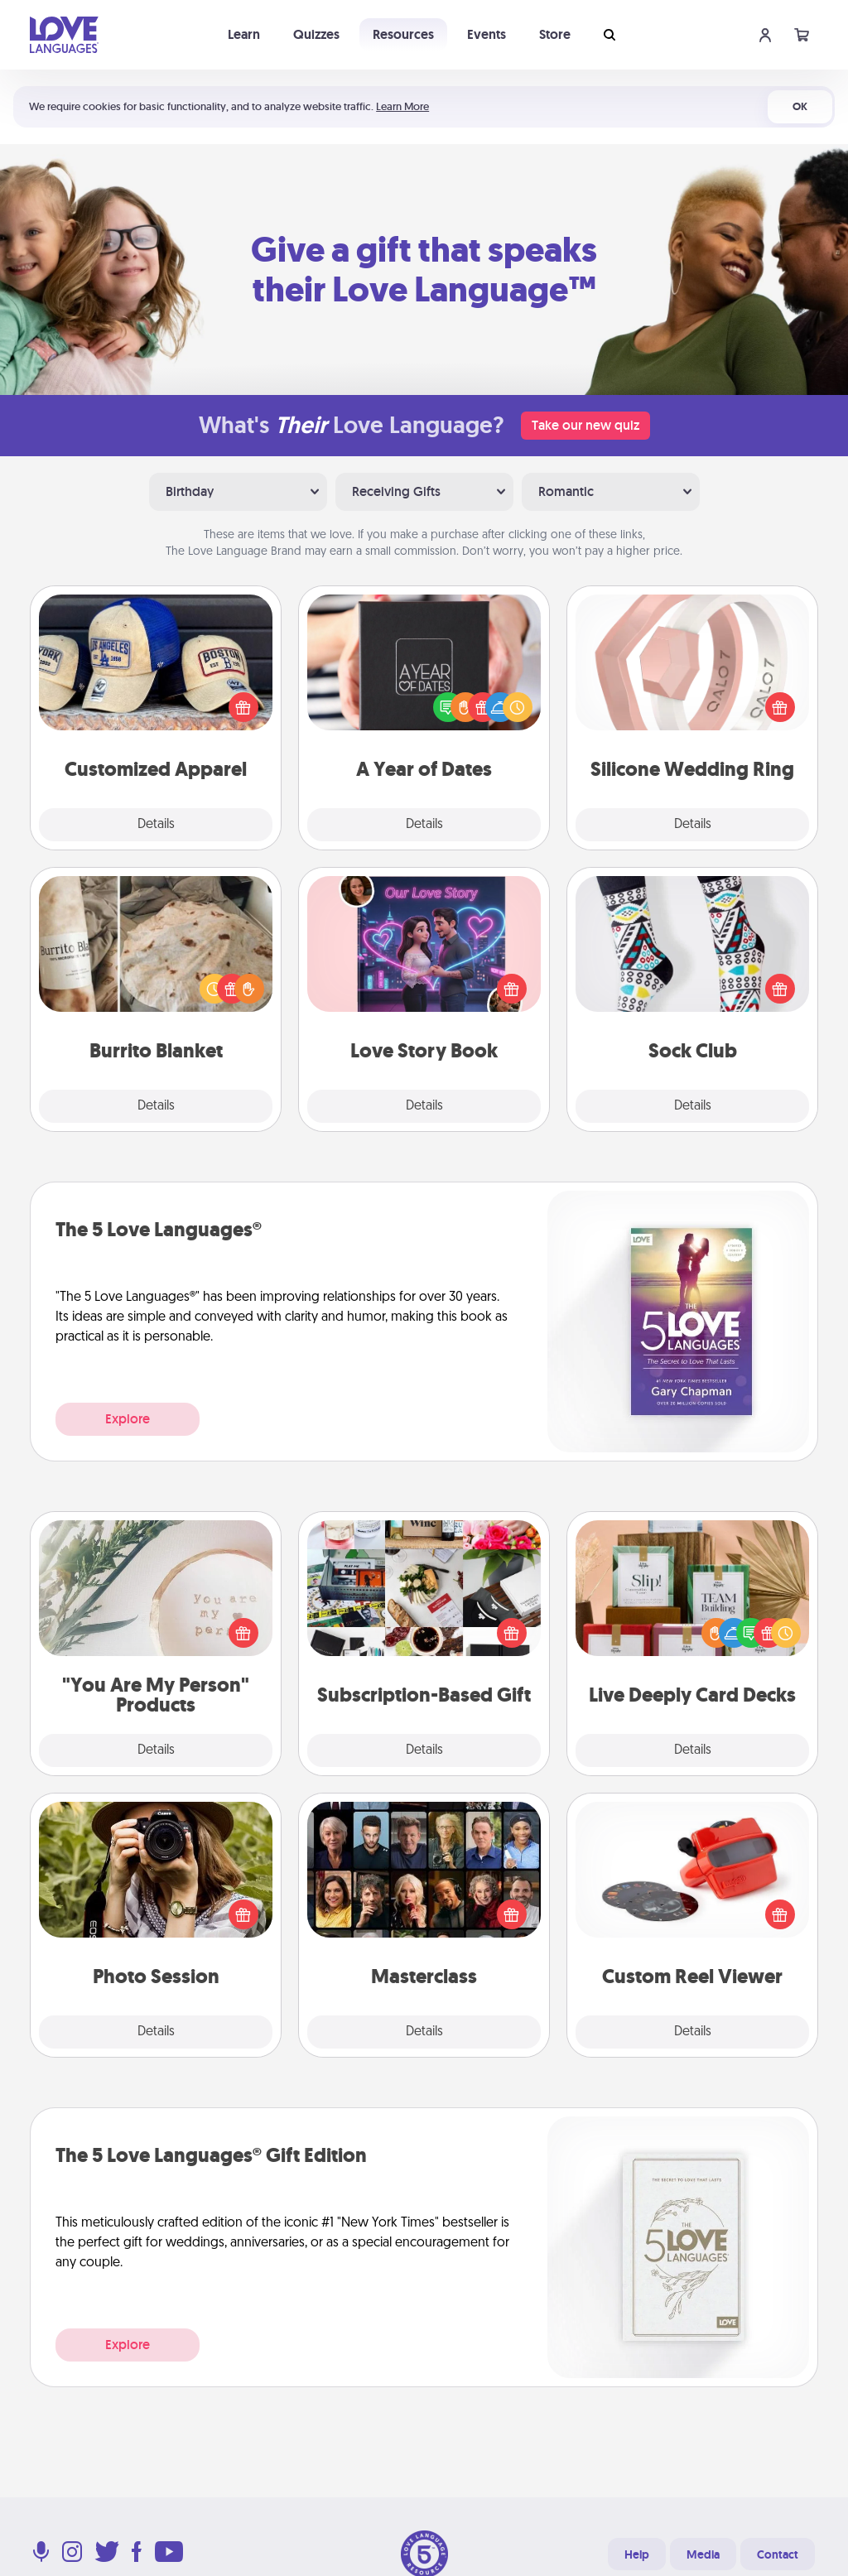 This screenshot has height=2576, width=848. Describe the element at coordinates (585, 425) in the screenshot. I see `Take our new quiz` at that location.